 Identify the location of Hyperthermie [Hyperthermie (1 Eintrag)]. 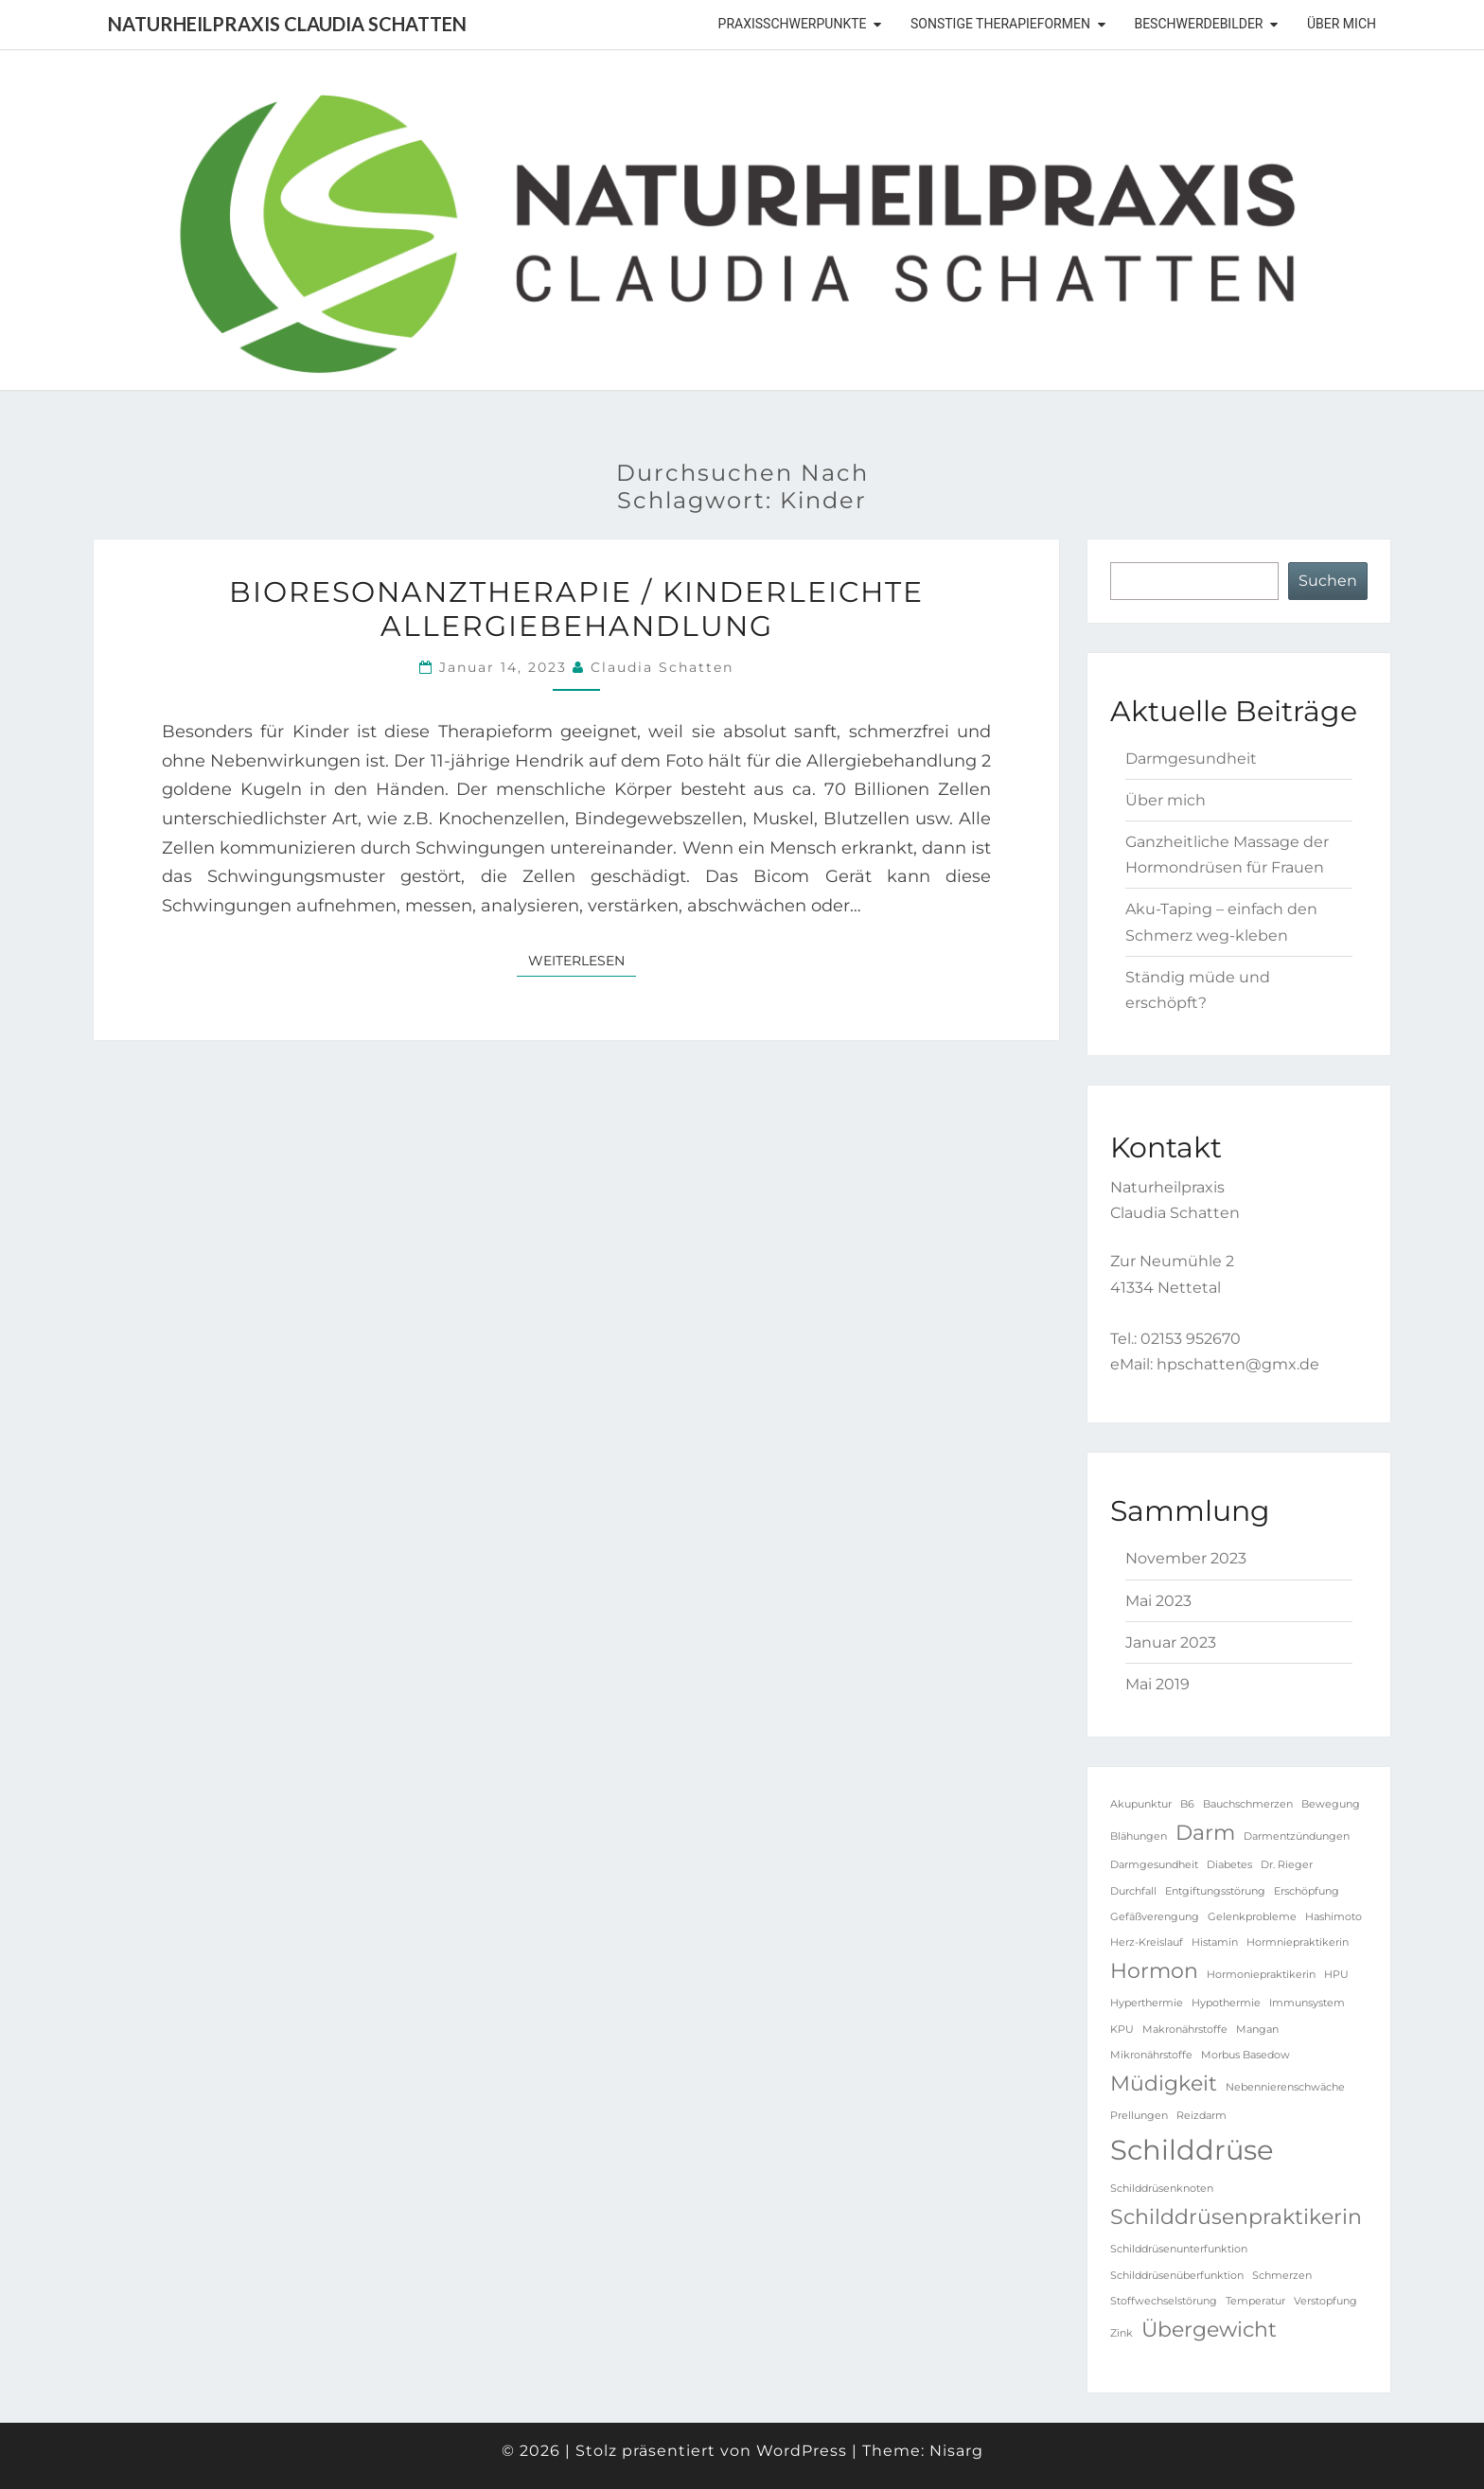
(1146, 2003).